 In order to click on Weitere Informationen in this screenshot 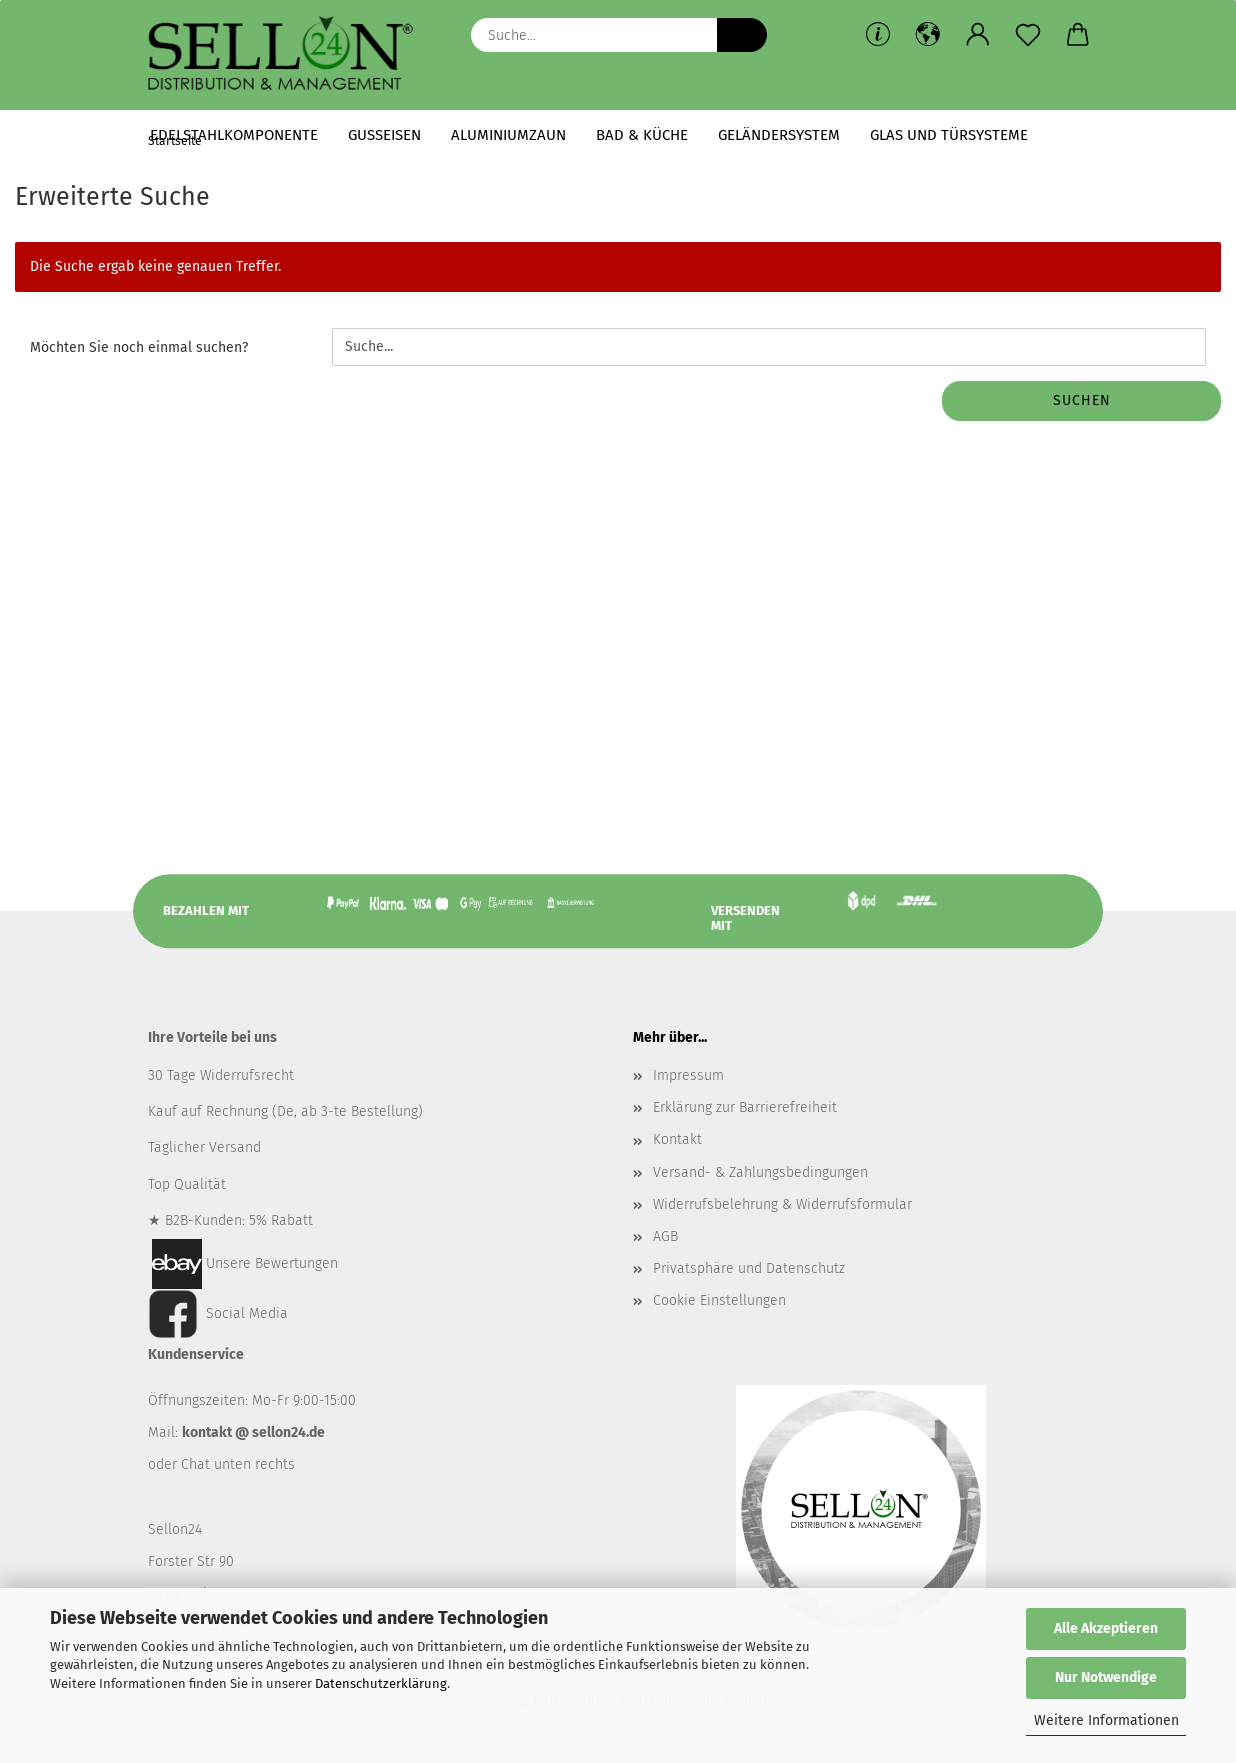, I will do `click(1106, 1720)`.